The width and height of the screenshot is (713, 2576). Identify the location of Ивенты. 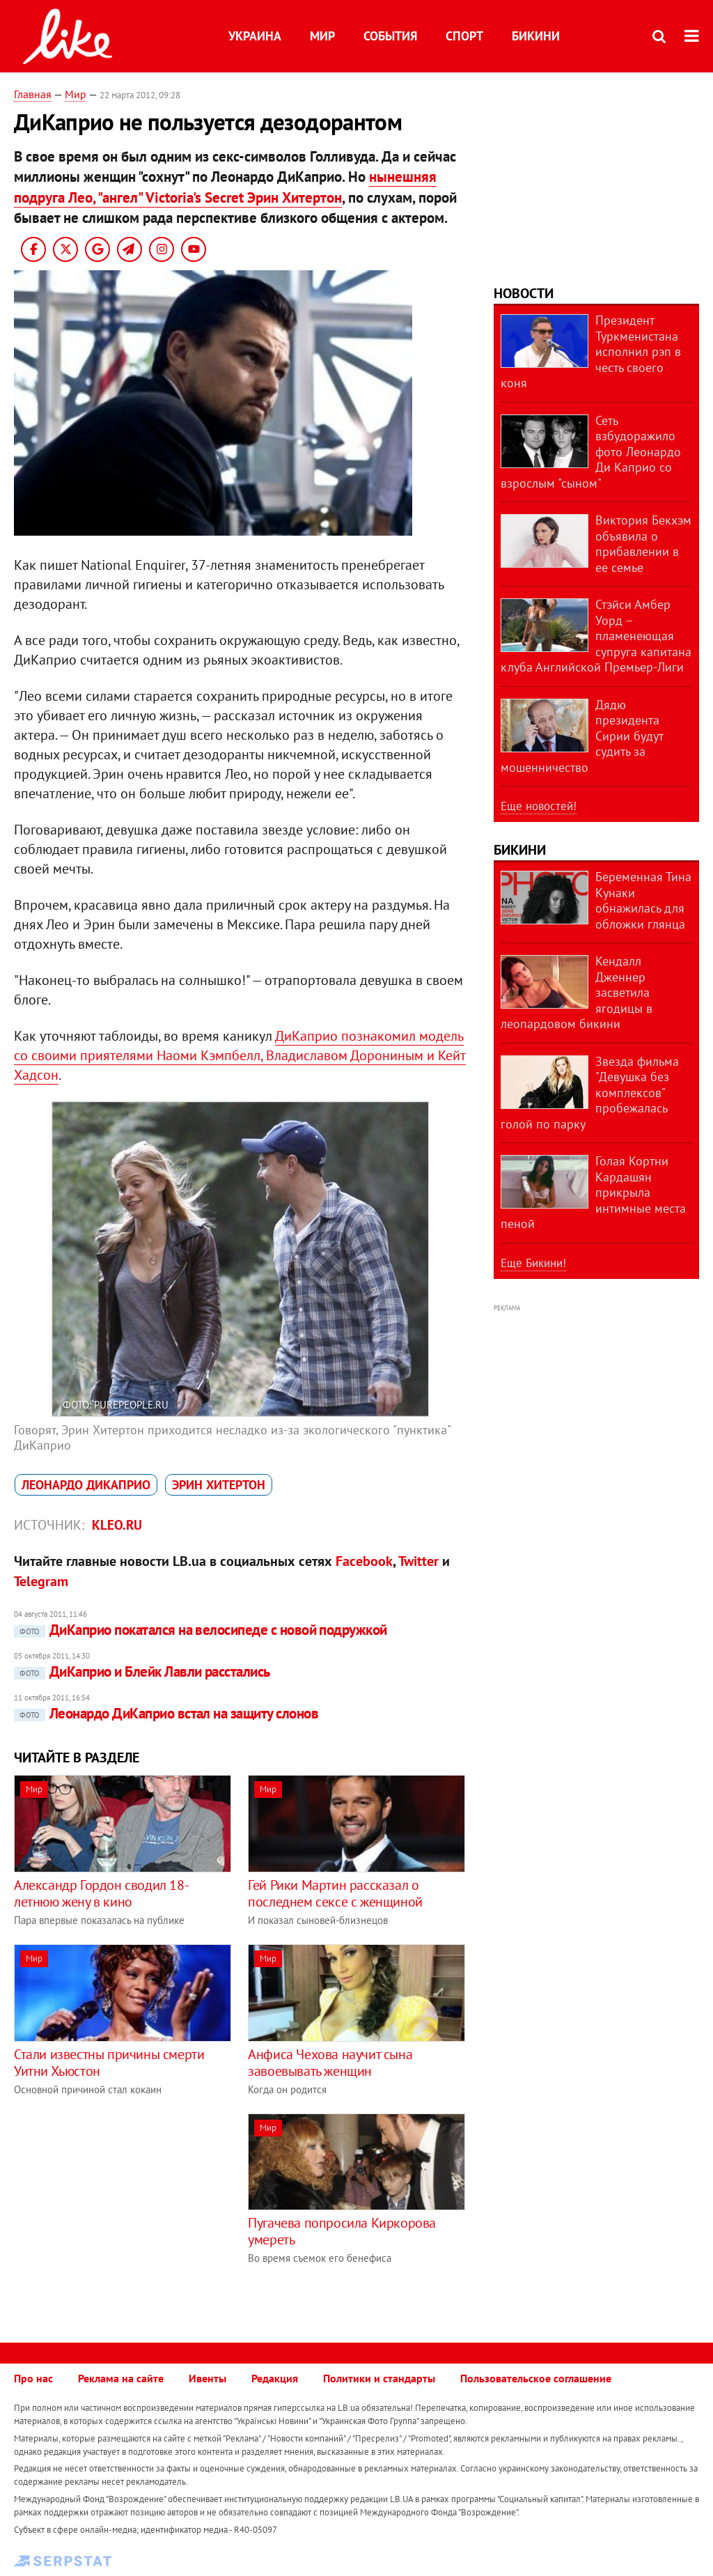
(207, 2378).